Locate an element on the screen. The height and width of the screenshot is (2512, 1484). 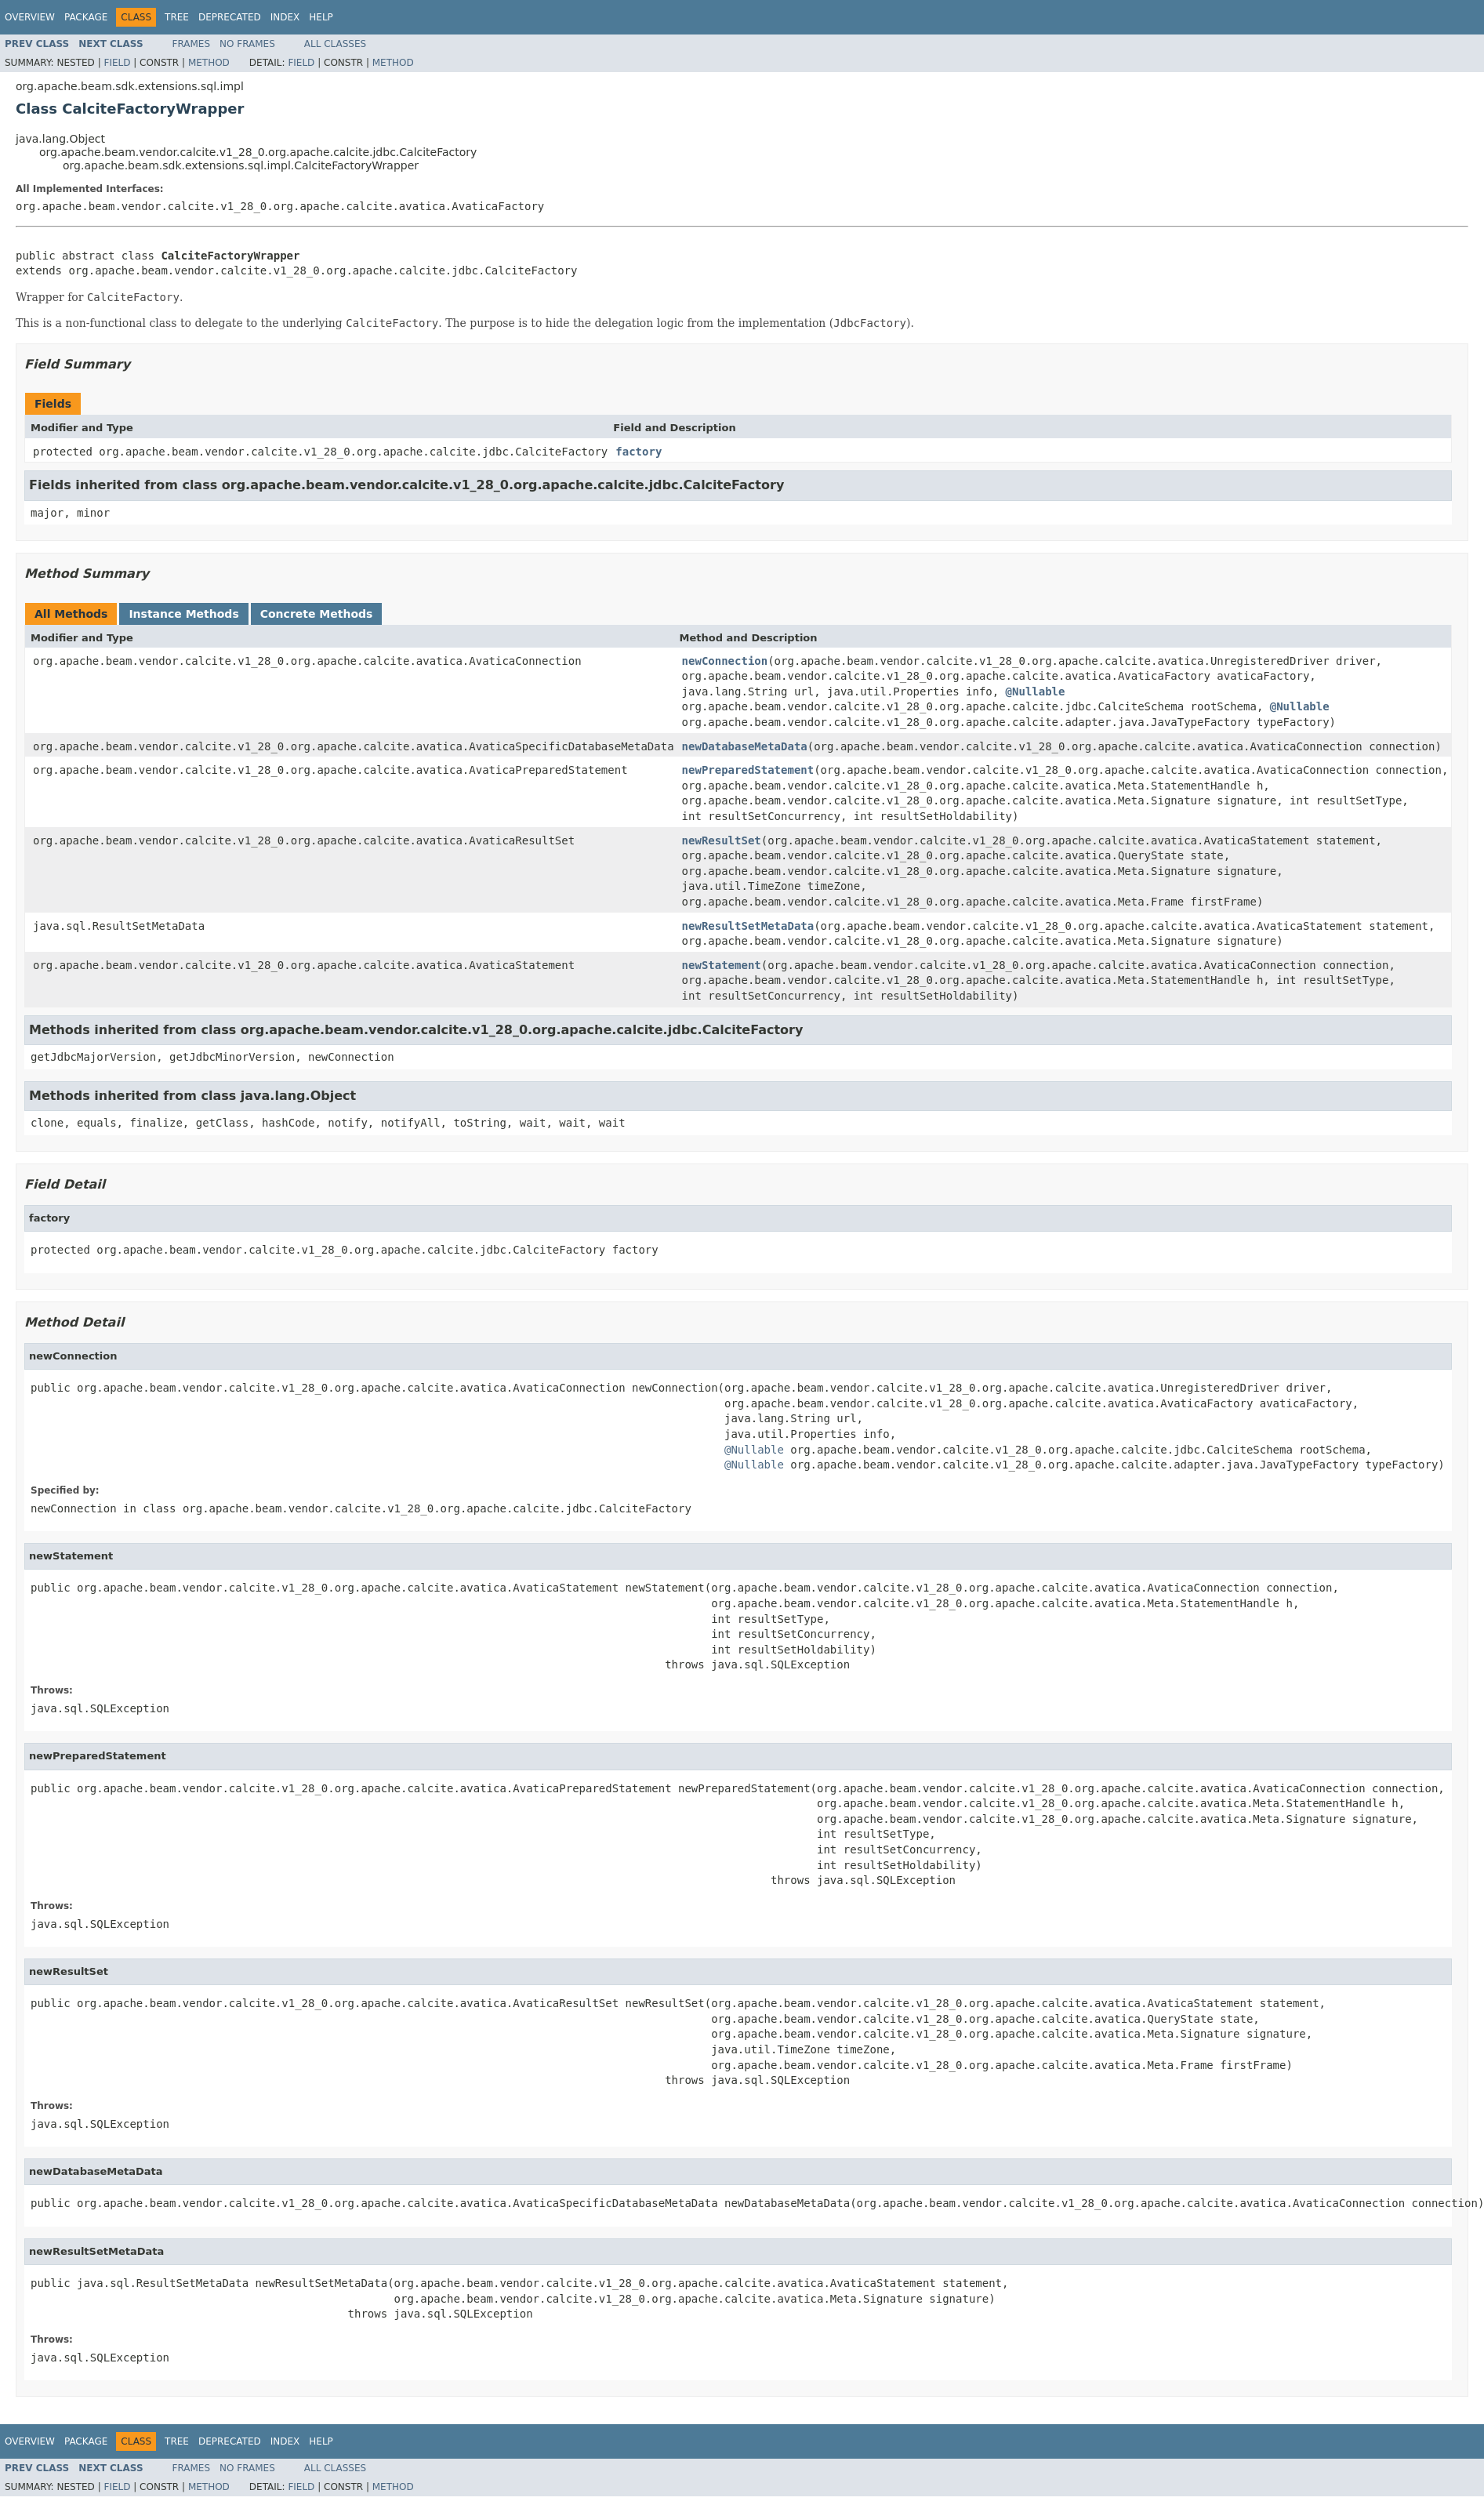
newResultSet is located at coordinates (721, 840).